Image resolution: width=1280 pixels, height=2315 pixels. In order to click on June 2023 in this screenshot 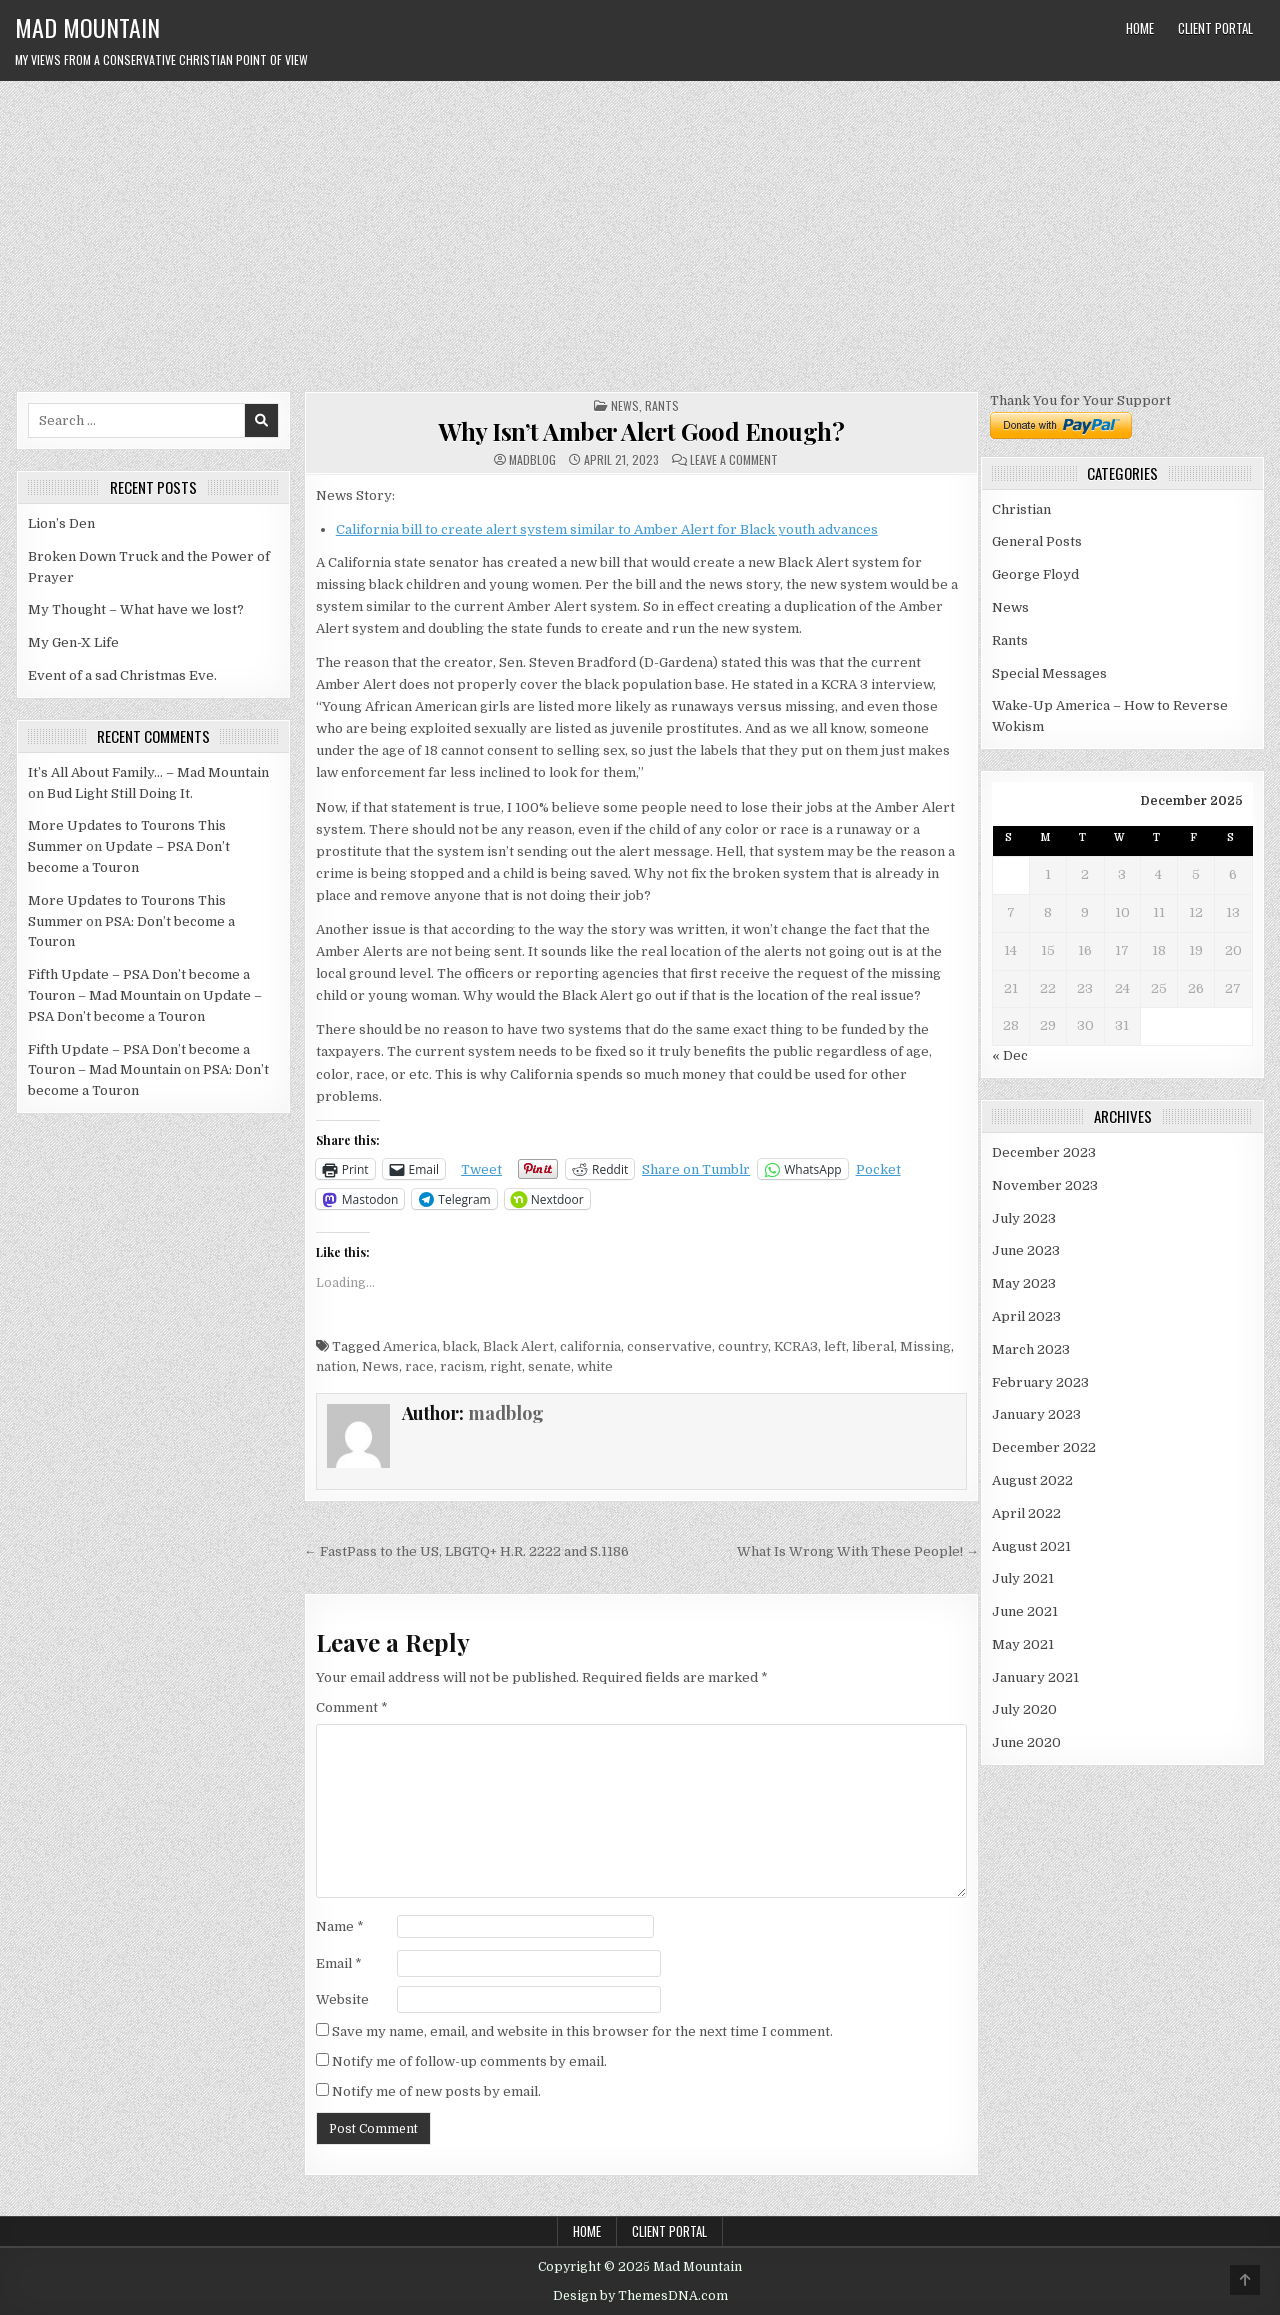, I will do `click(1026, 1250)`.